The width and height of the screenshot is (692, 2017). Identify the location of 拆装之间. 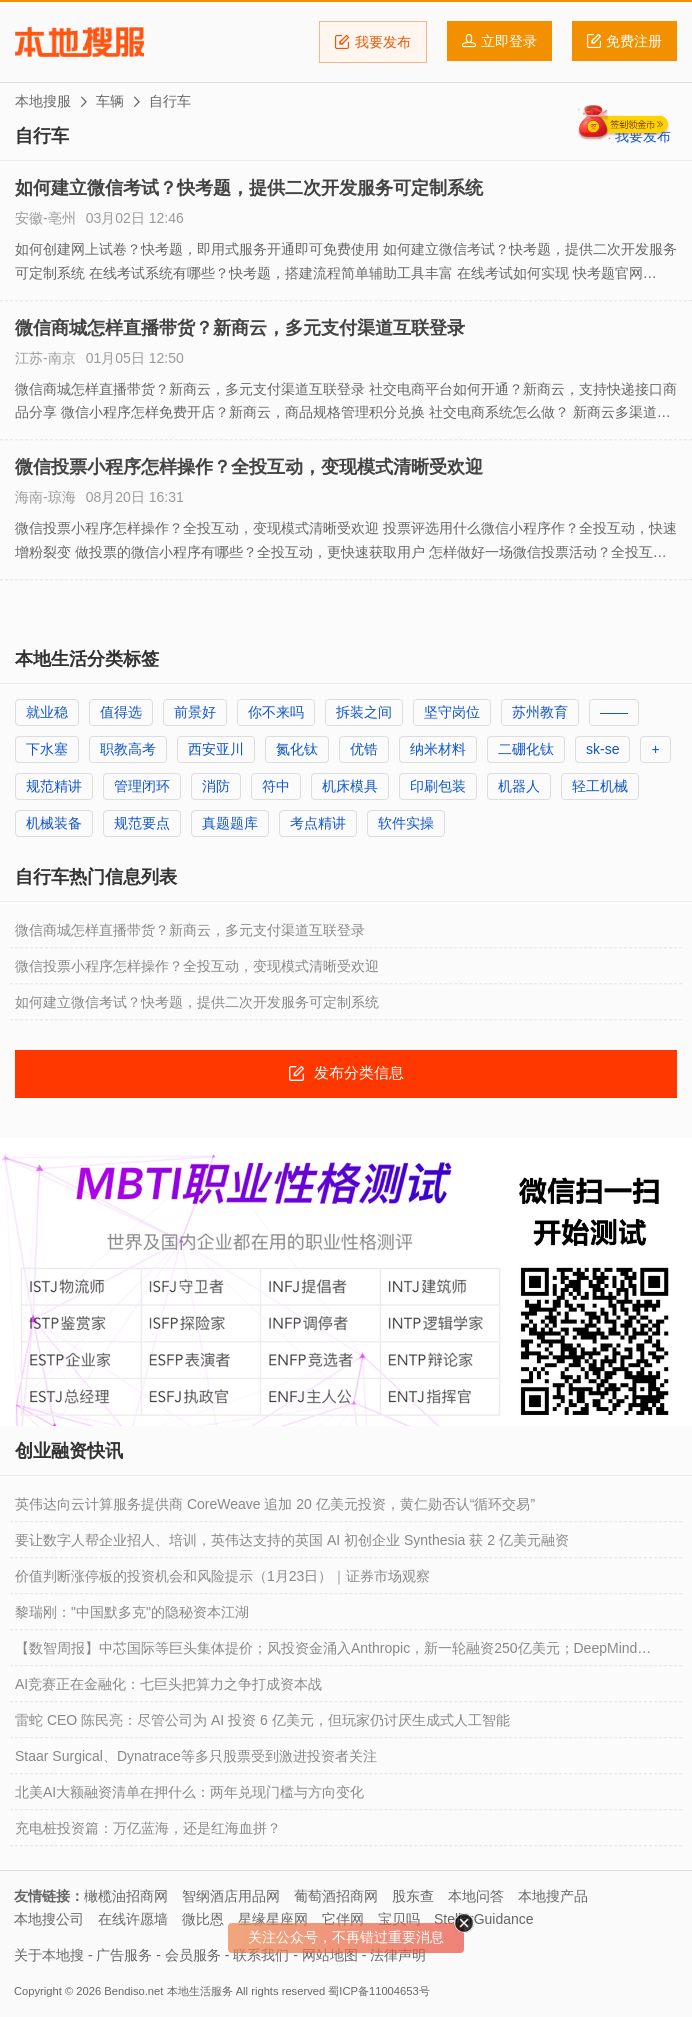
(364, 712).